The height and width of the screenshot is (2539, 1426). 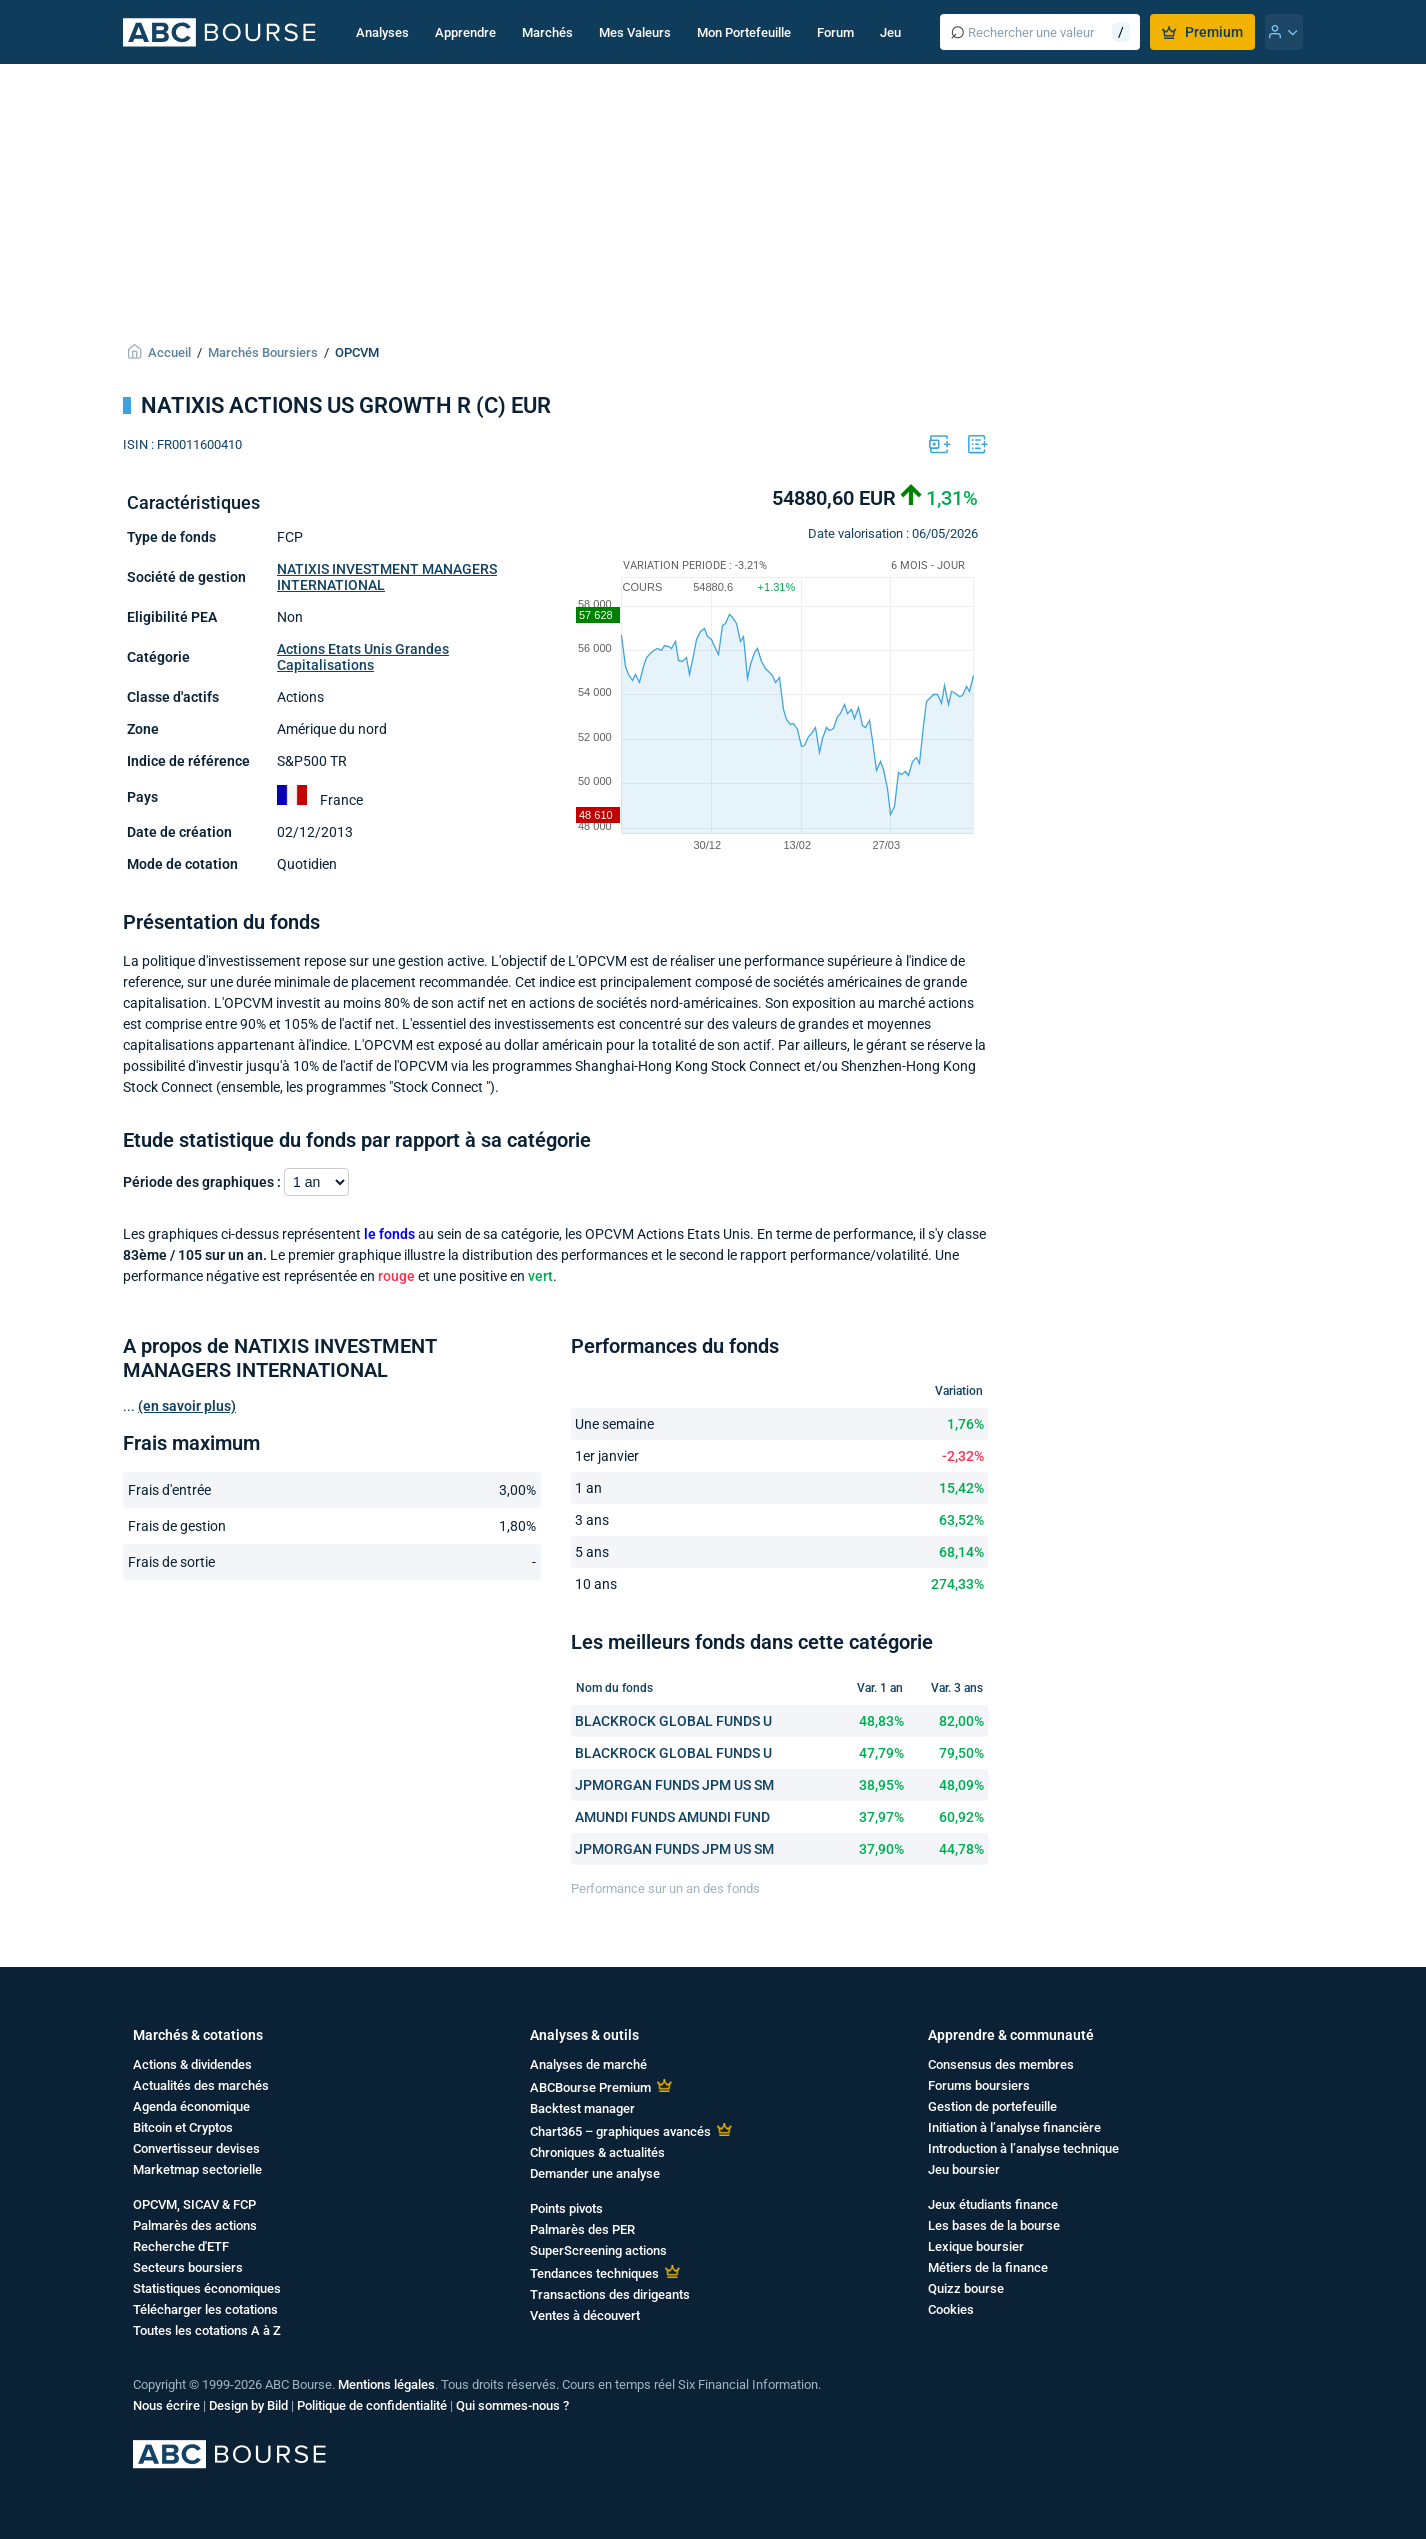 I want to click on Premium, so click(x=1202, y=32).